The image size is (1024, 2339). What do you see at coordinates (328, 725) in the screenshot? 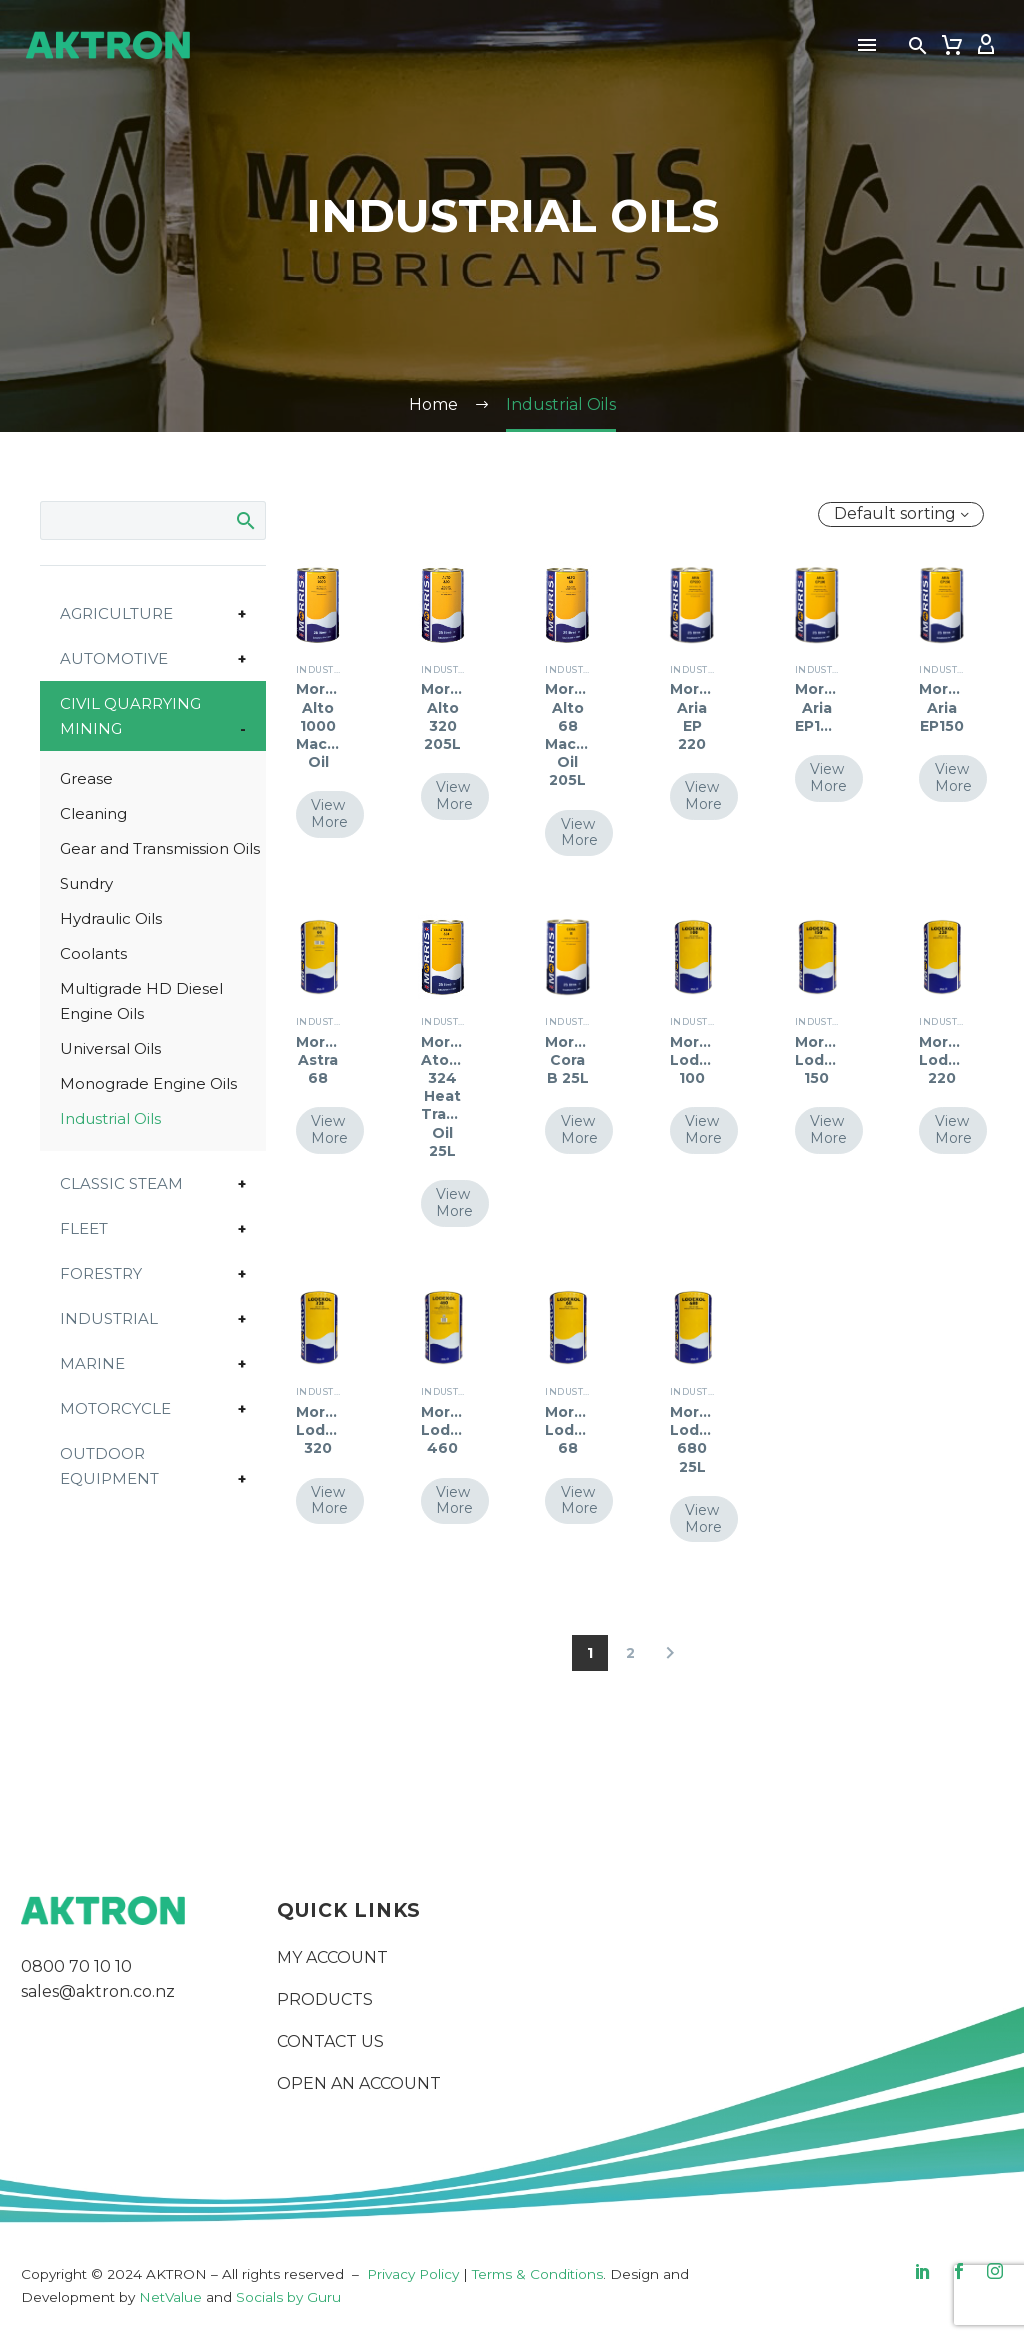
I see `Morris Alto 1000 Machine Oil` at bounding box center [328, 725].